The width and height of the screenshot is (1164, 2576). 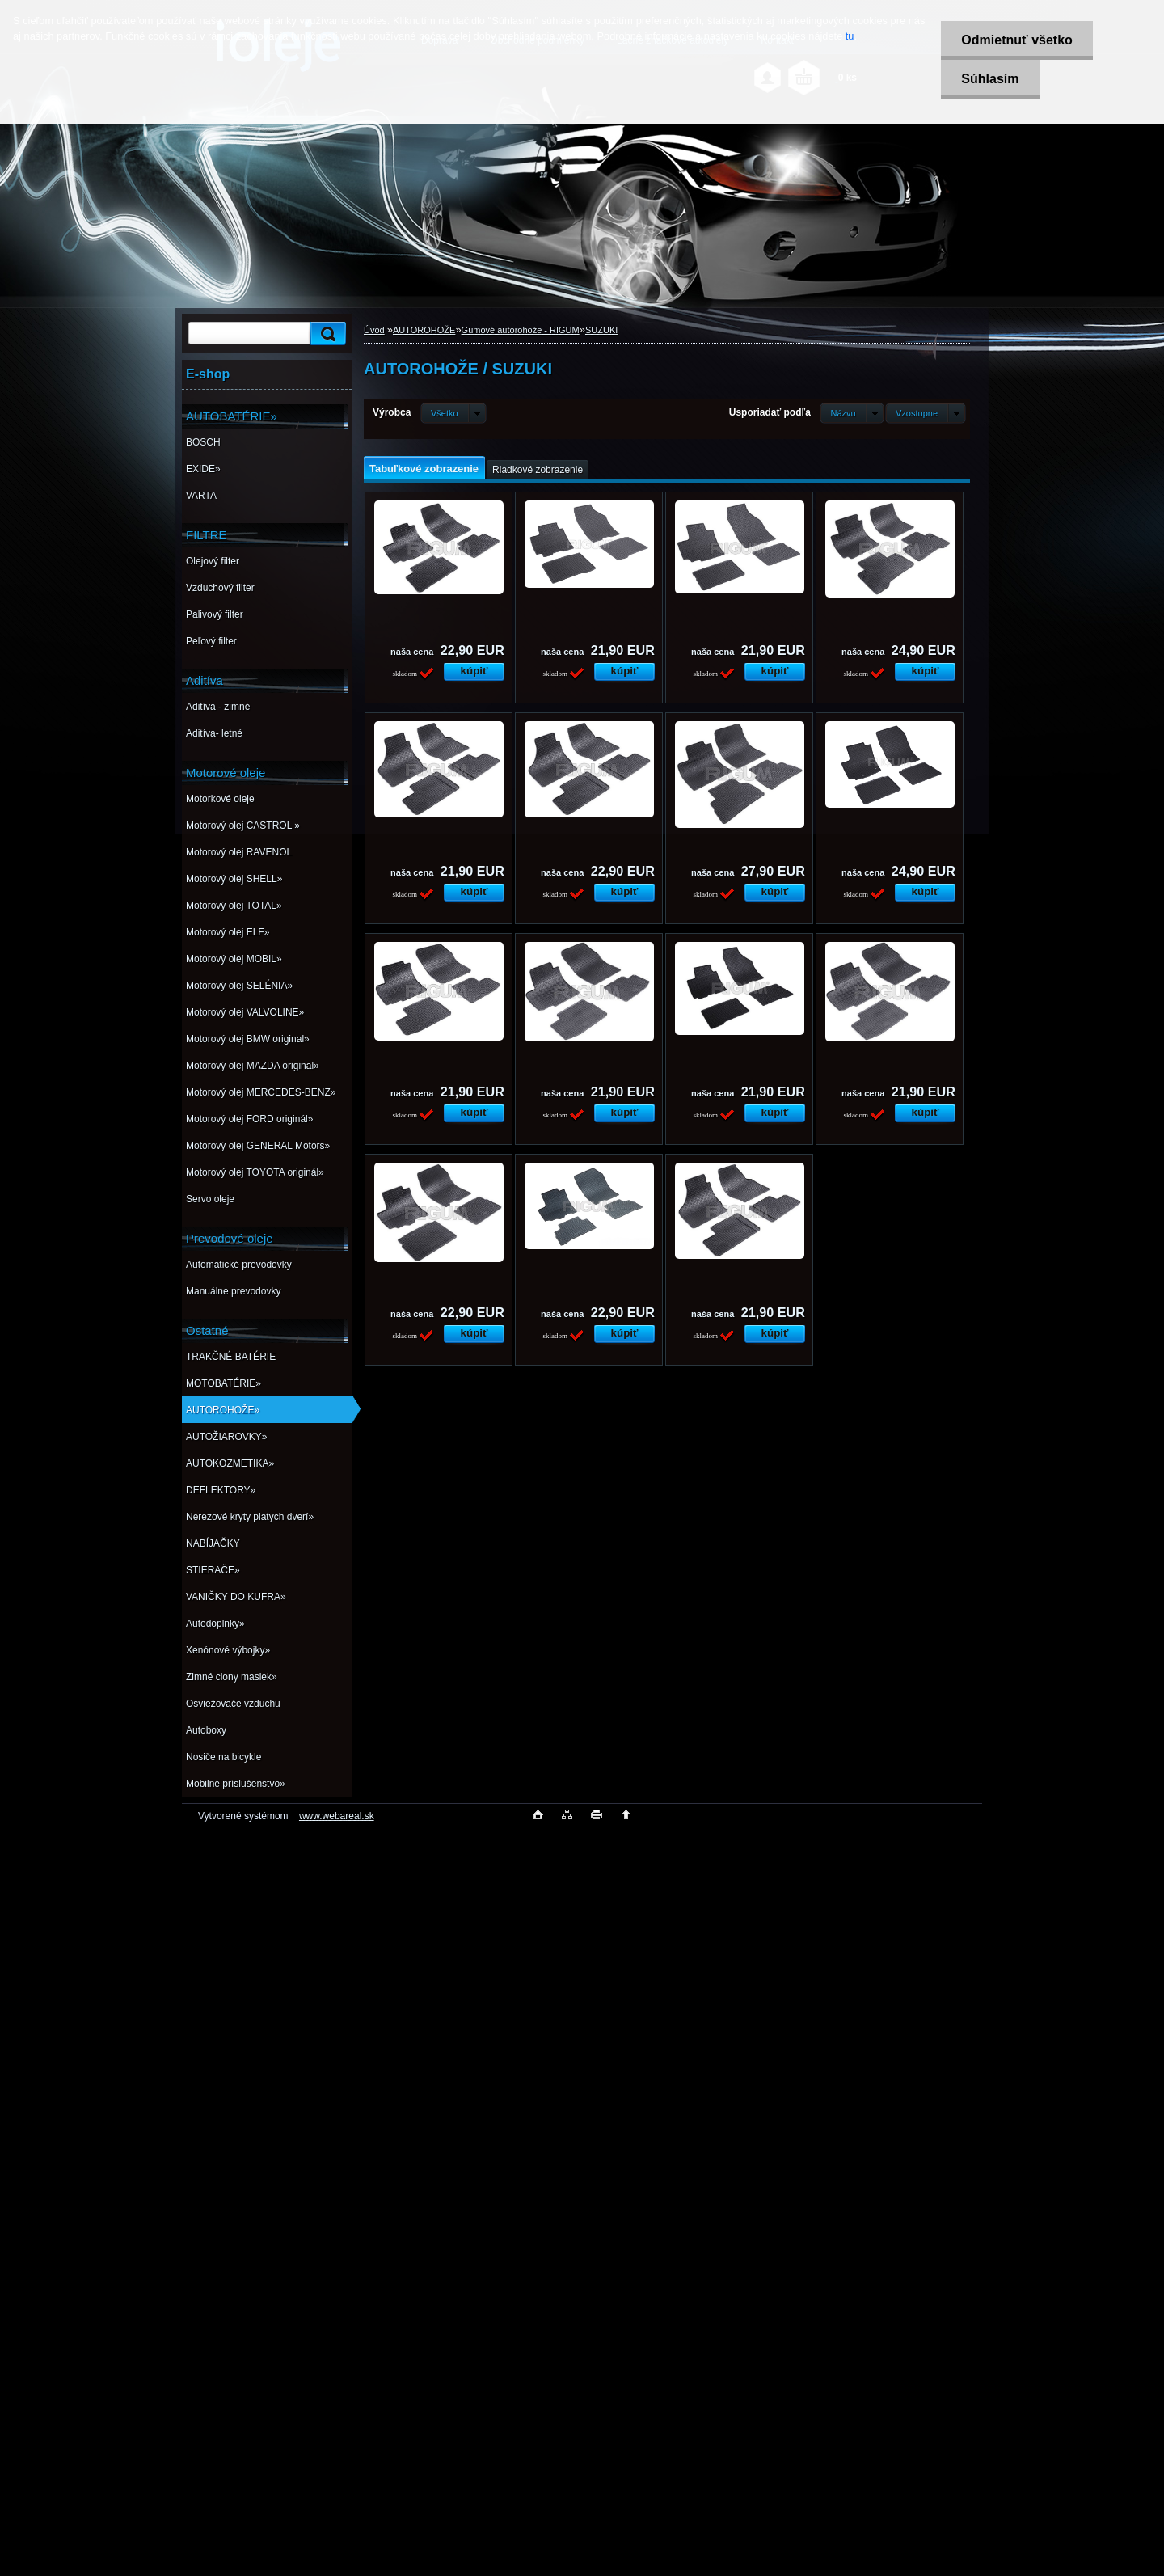 What do you see at coordinates (206, 1730) in the screenshot?
I see `Autoboxy` at bounding box center [206, 1730].